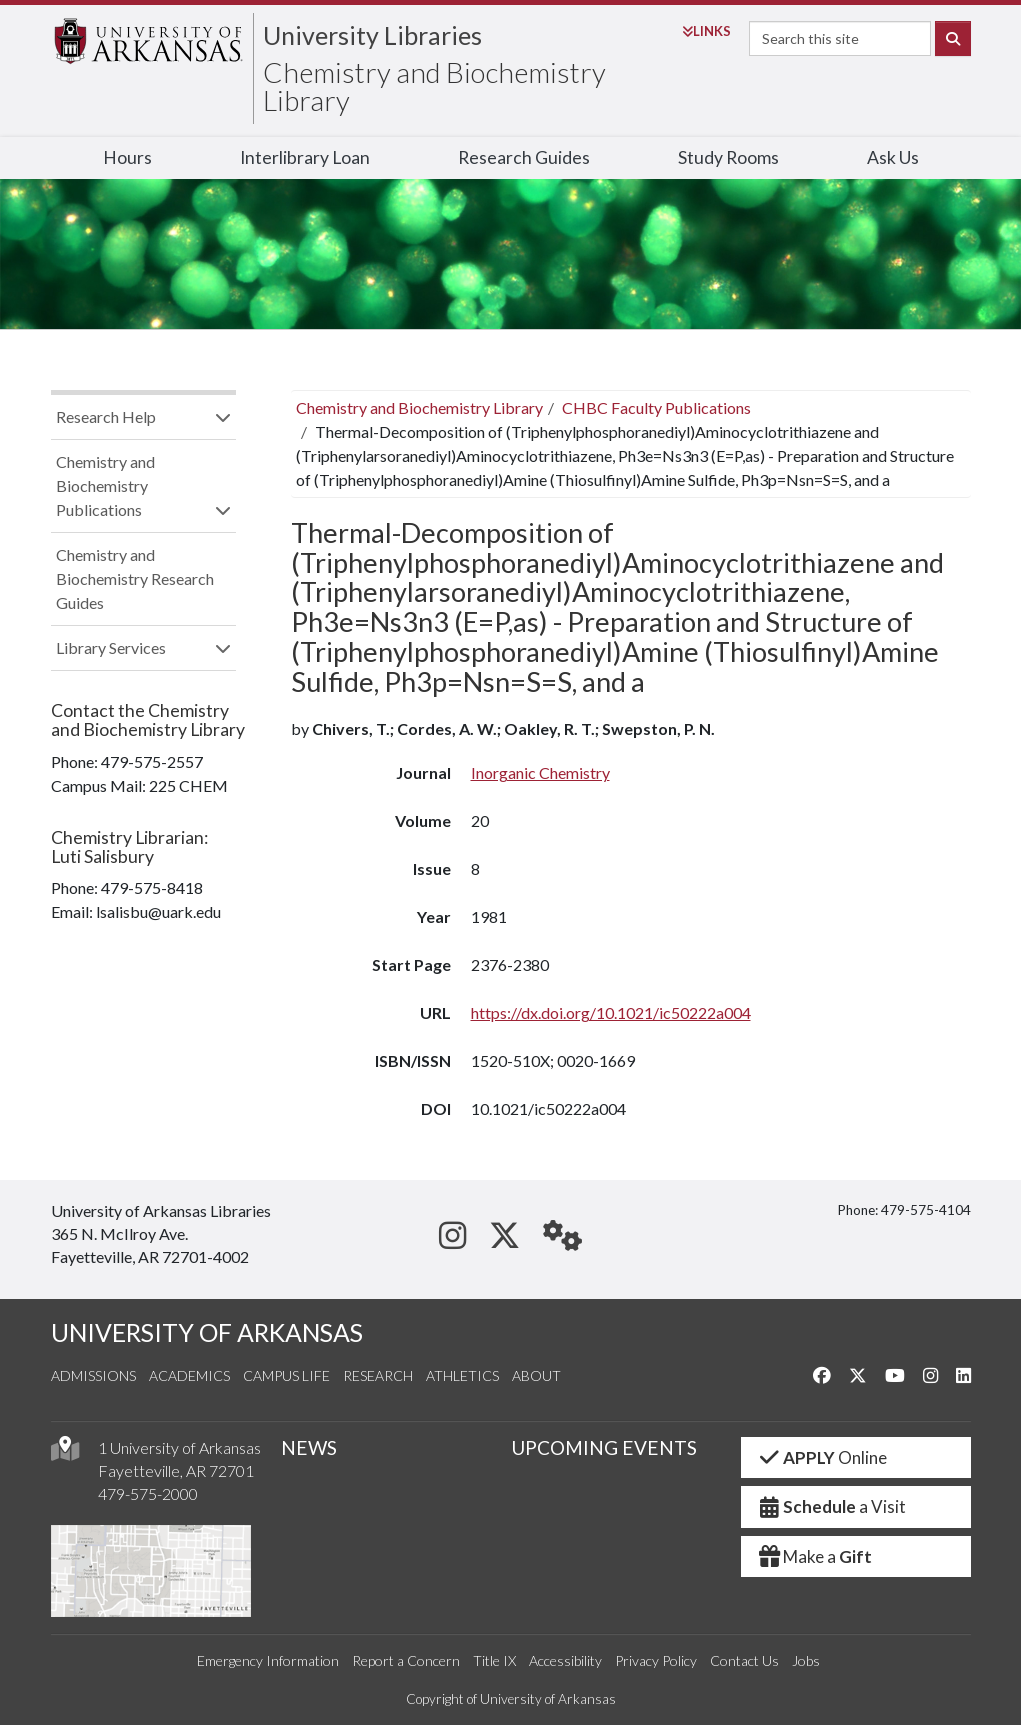  I want to click on About, so click(536, 1375).